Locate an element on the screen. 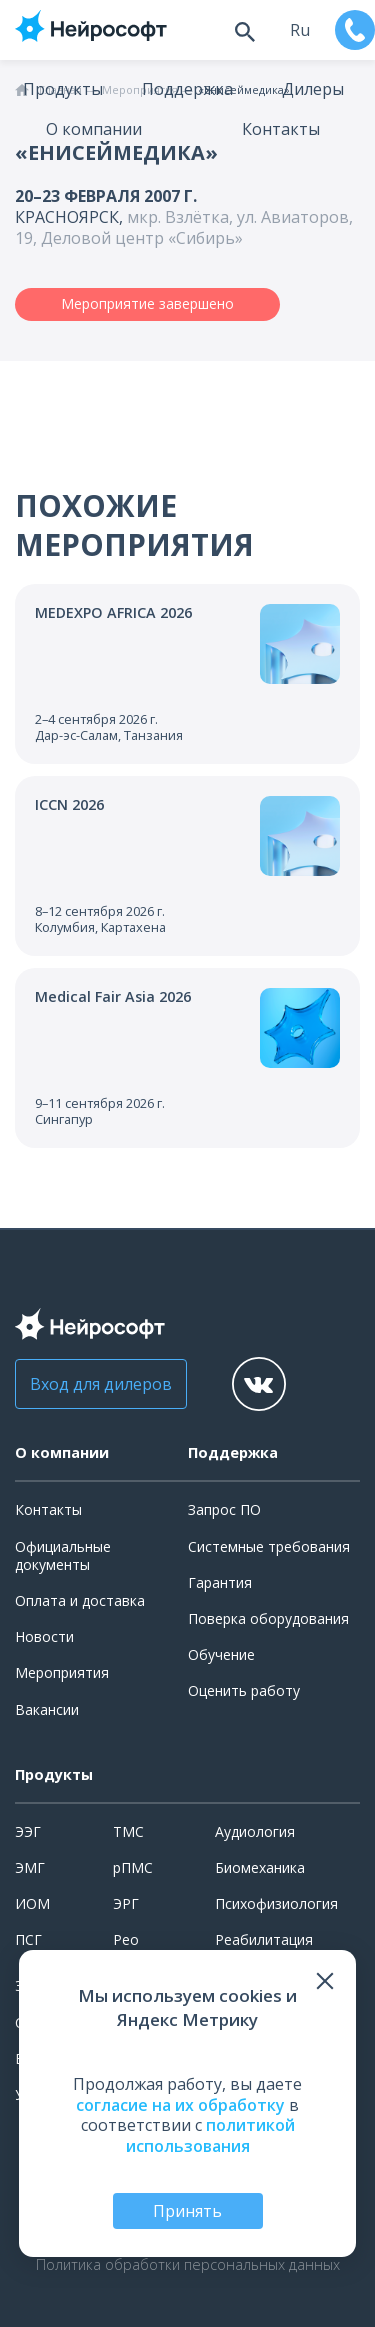 This screenshot has height=2327, width=375. Новости is located at coordinates (44, 1636).